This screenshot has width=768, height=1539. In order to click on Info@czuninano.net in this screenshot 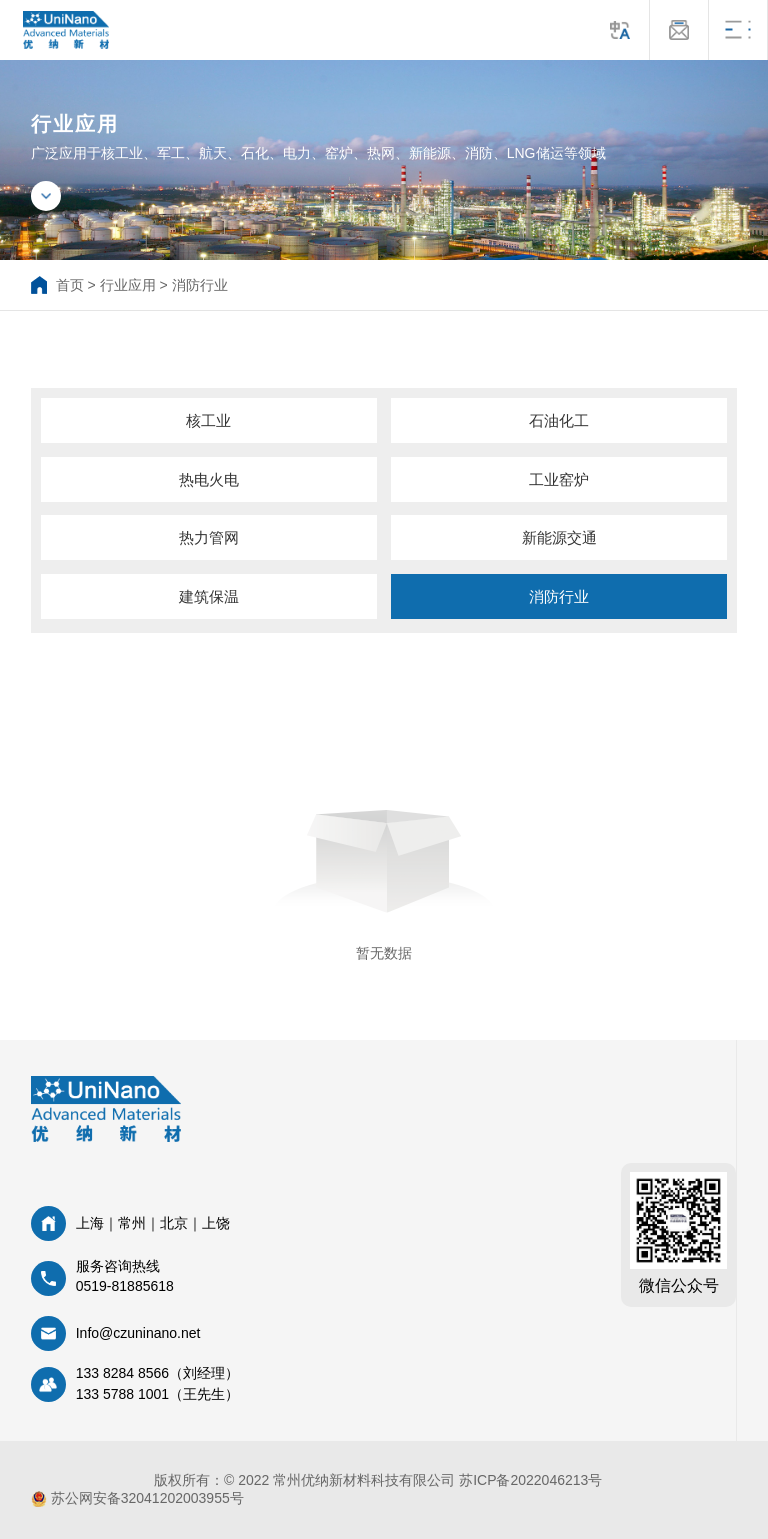, I will do `click(138, 1333)`.